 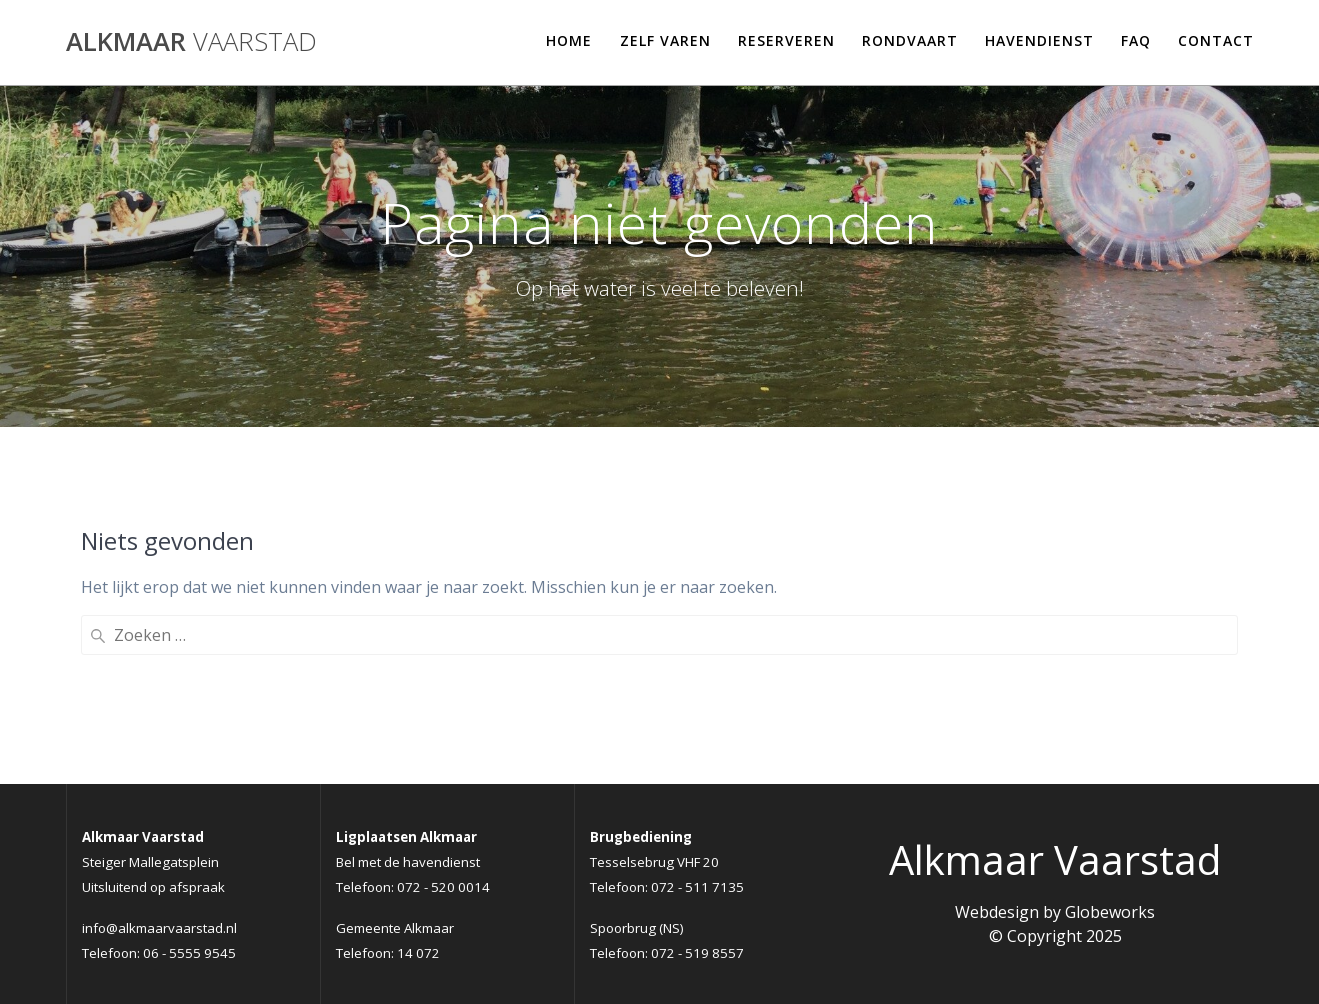 I want to click on Zelf varen, so click(x=665, y=40).